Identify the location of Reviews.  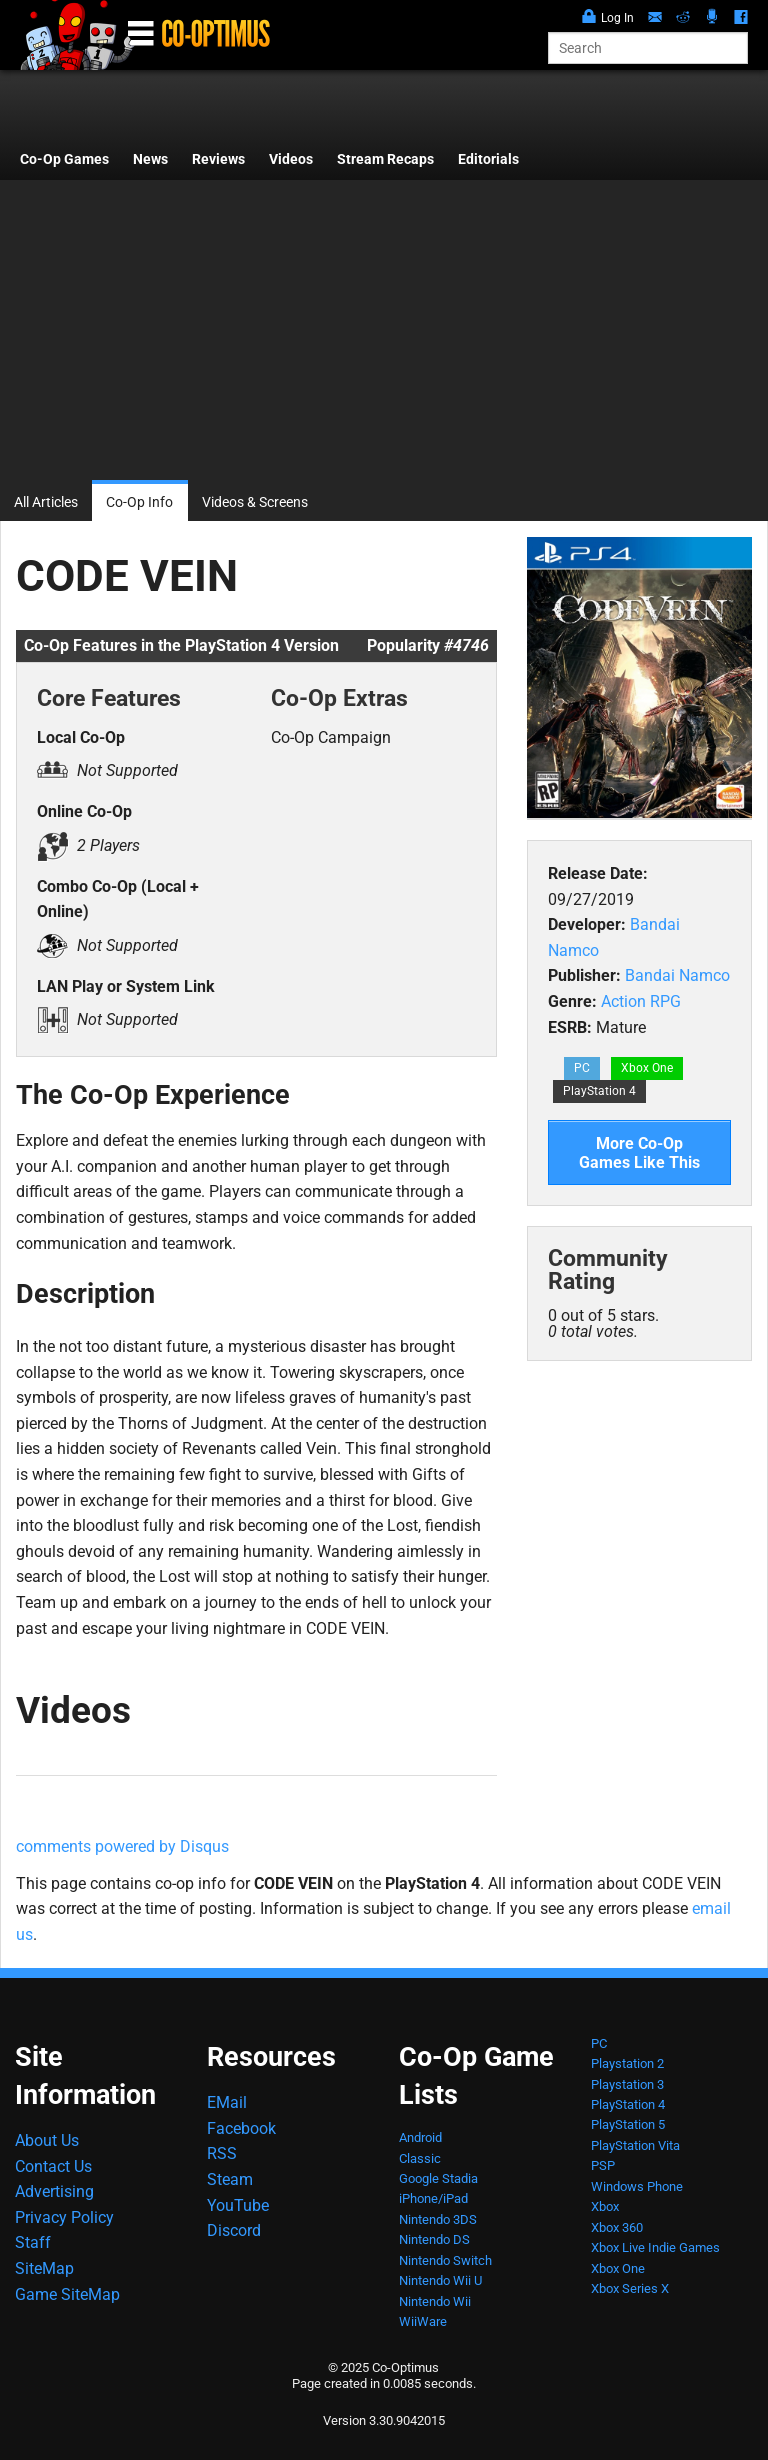
(218, 159).